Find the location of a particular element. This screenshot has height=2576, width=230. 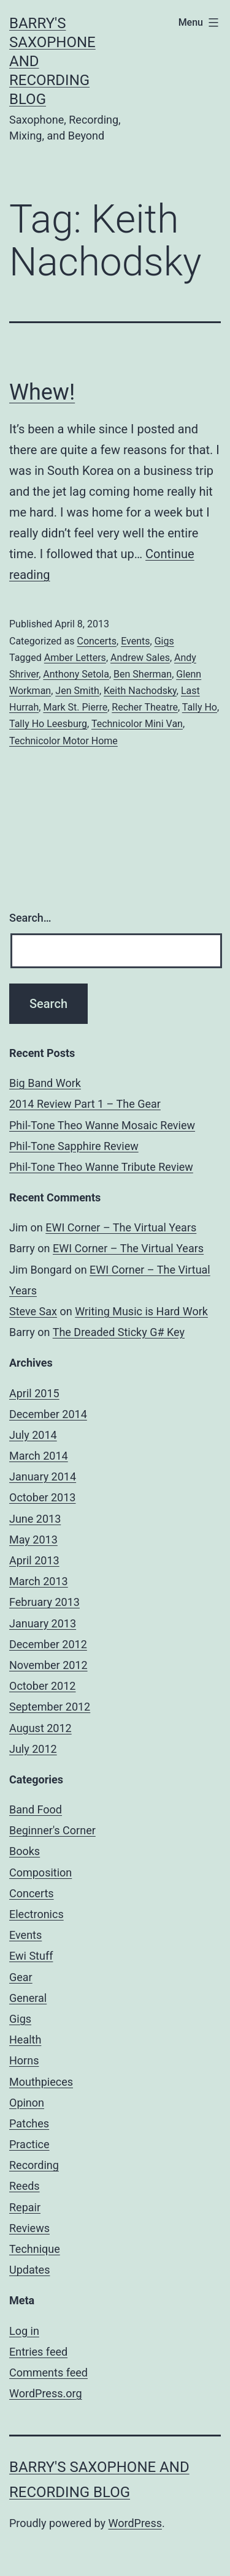

Mark St. Pierre is located at coordinates (75, 707).